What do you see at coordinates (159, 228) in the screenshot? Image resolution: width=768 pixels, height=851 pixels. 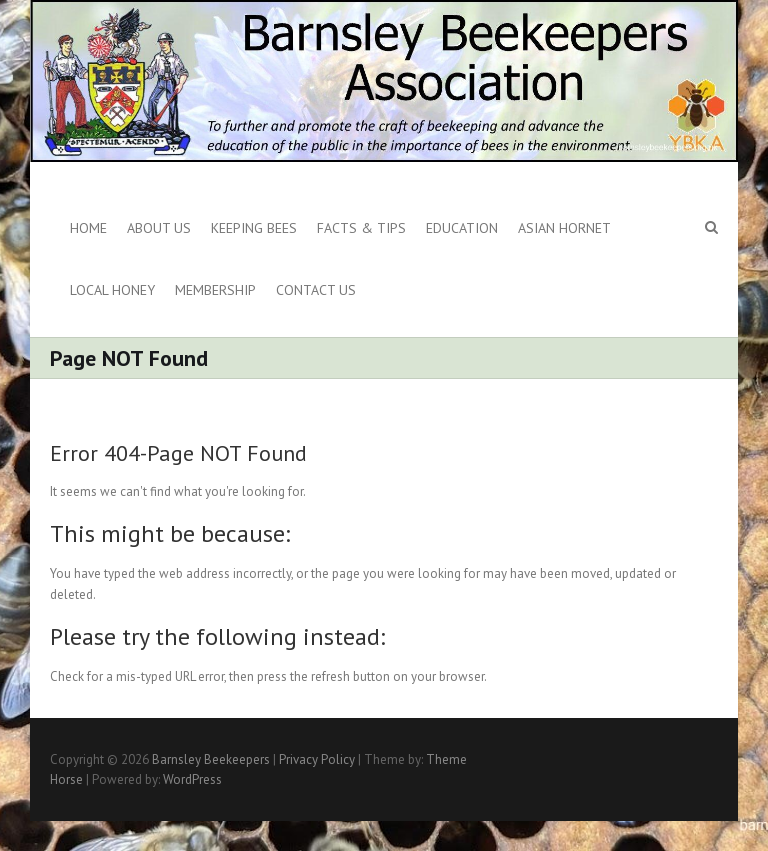 I see `About us` at bounding box center [159, 228].